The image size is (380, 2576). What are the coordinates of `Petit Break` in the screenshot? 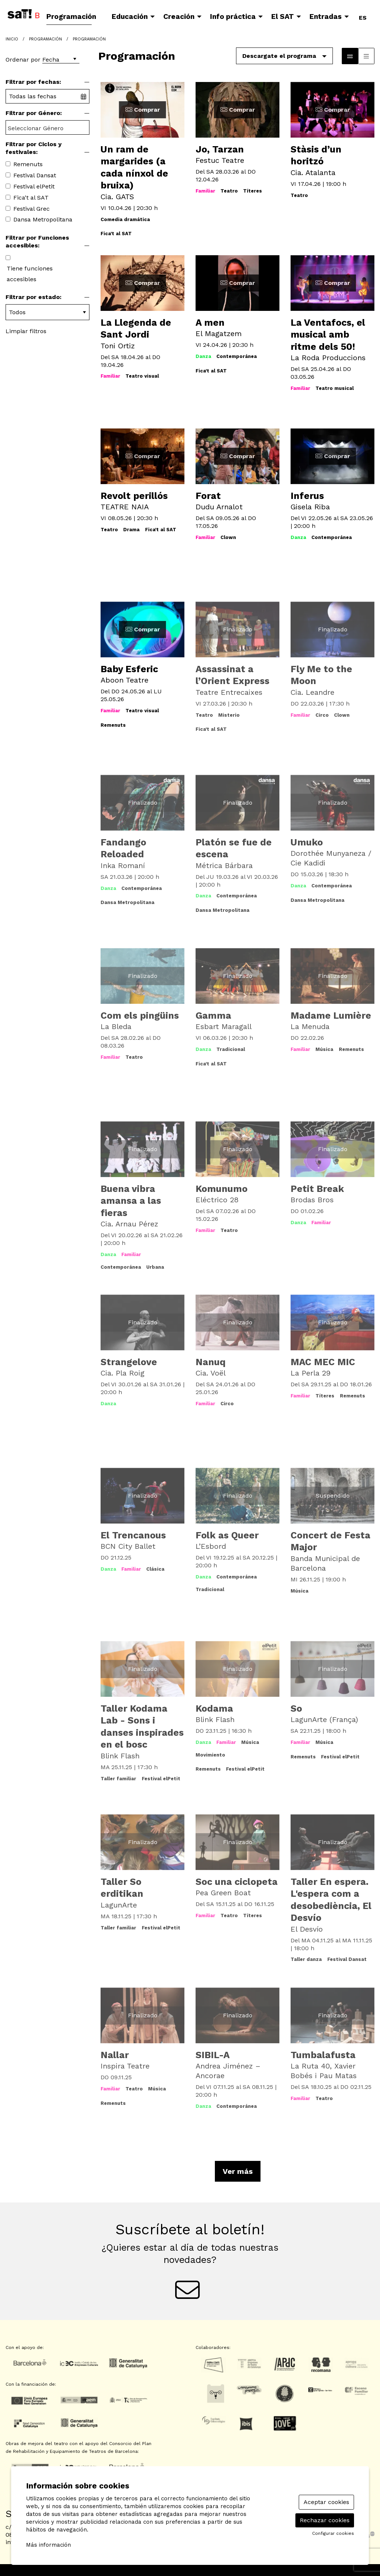 It's located at (317, 1188).